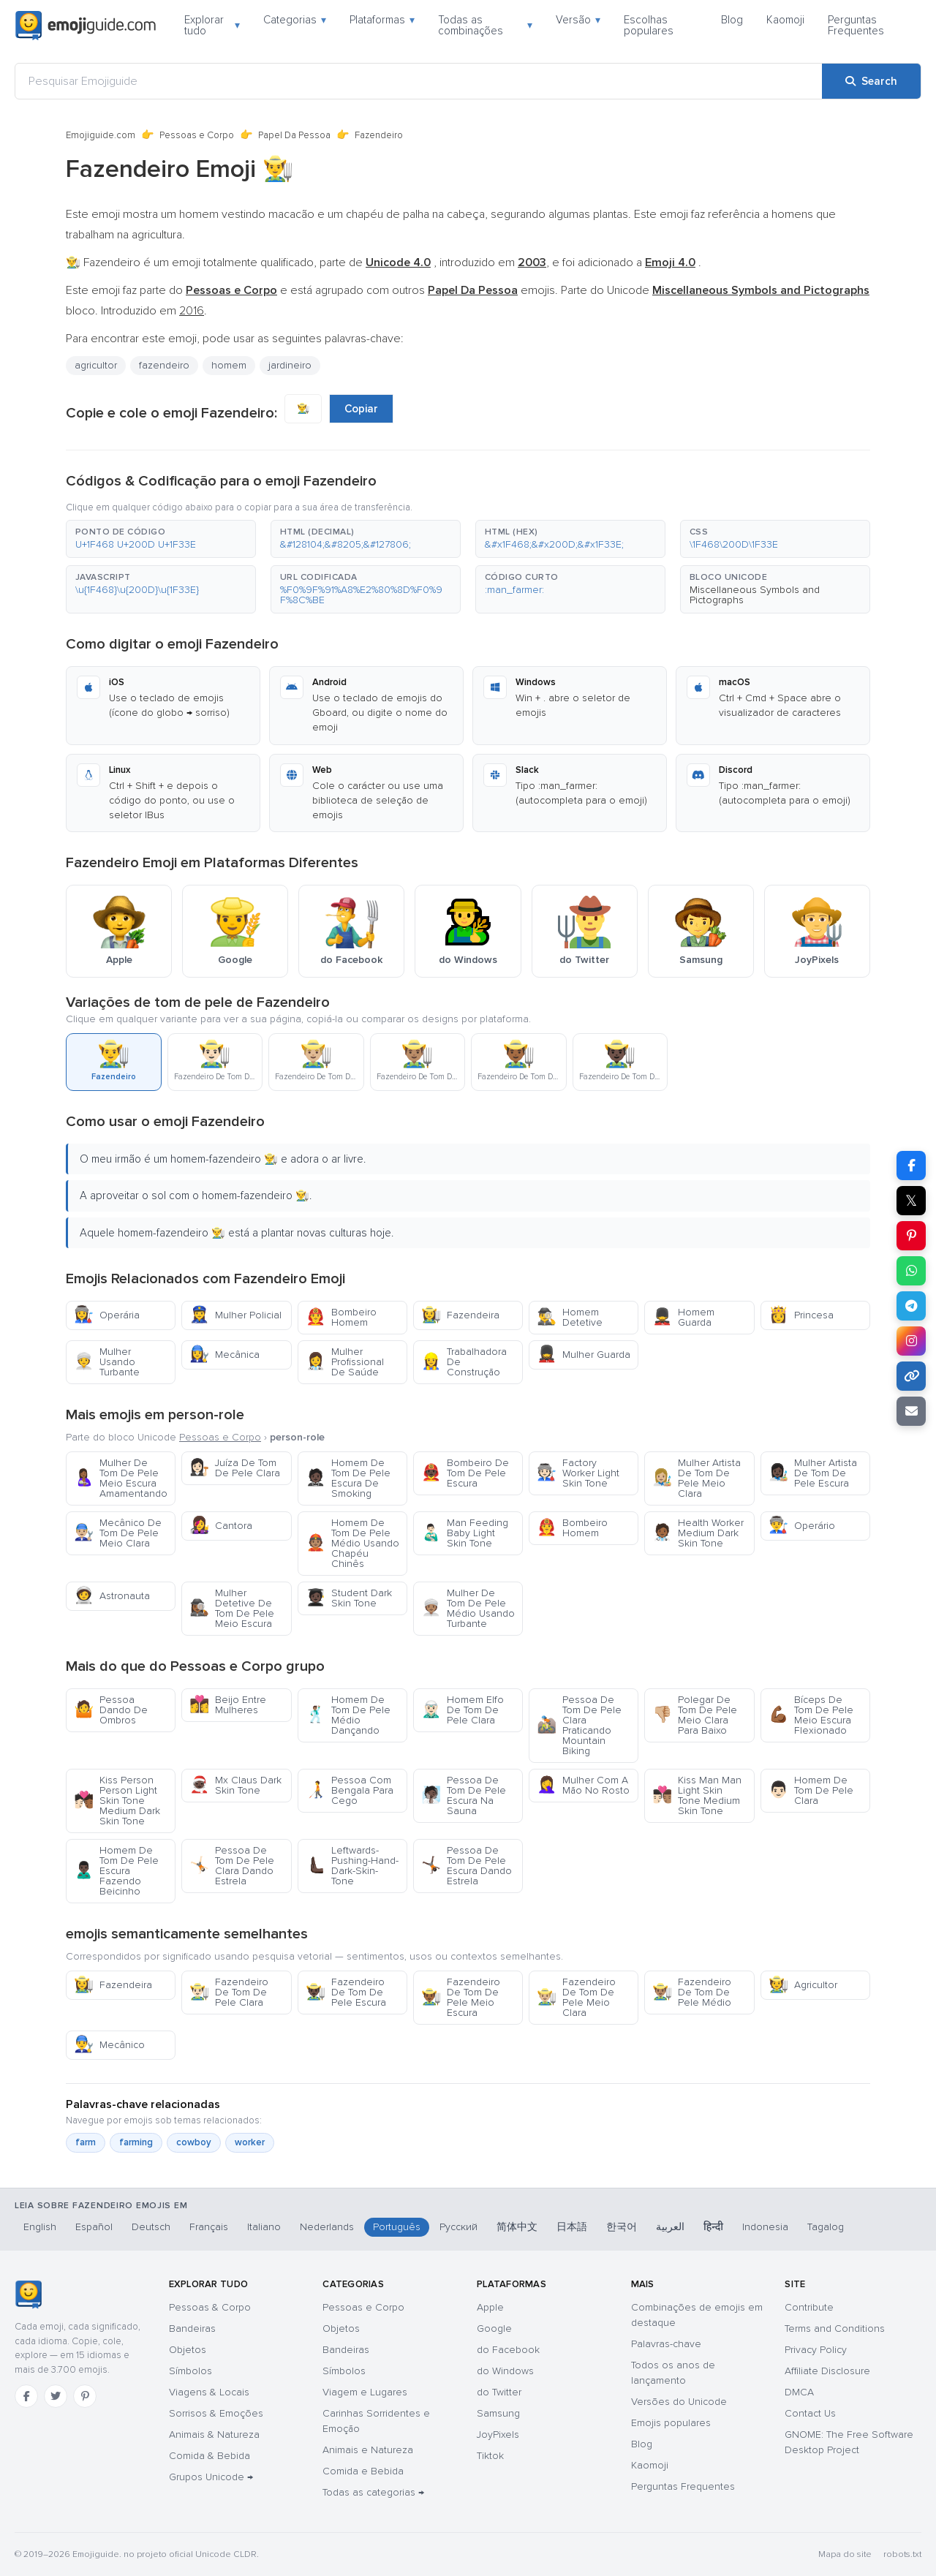 The height and width of the screenshot is (2576, 936). Describe the element at coordinates (571, 2227) in the screenshot. I see `日本語` at that location.